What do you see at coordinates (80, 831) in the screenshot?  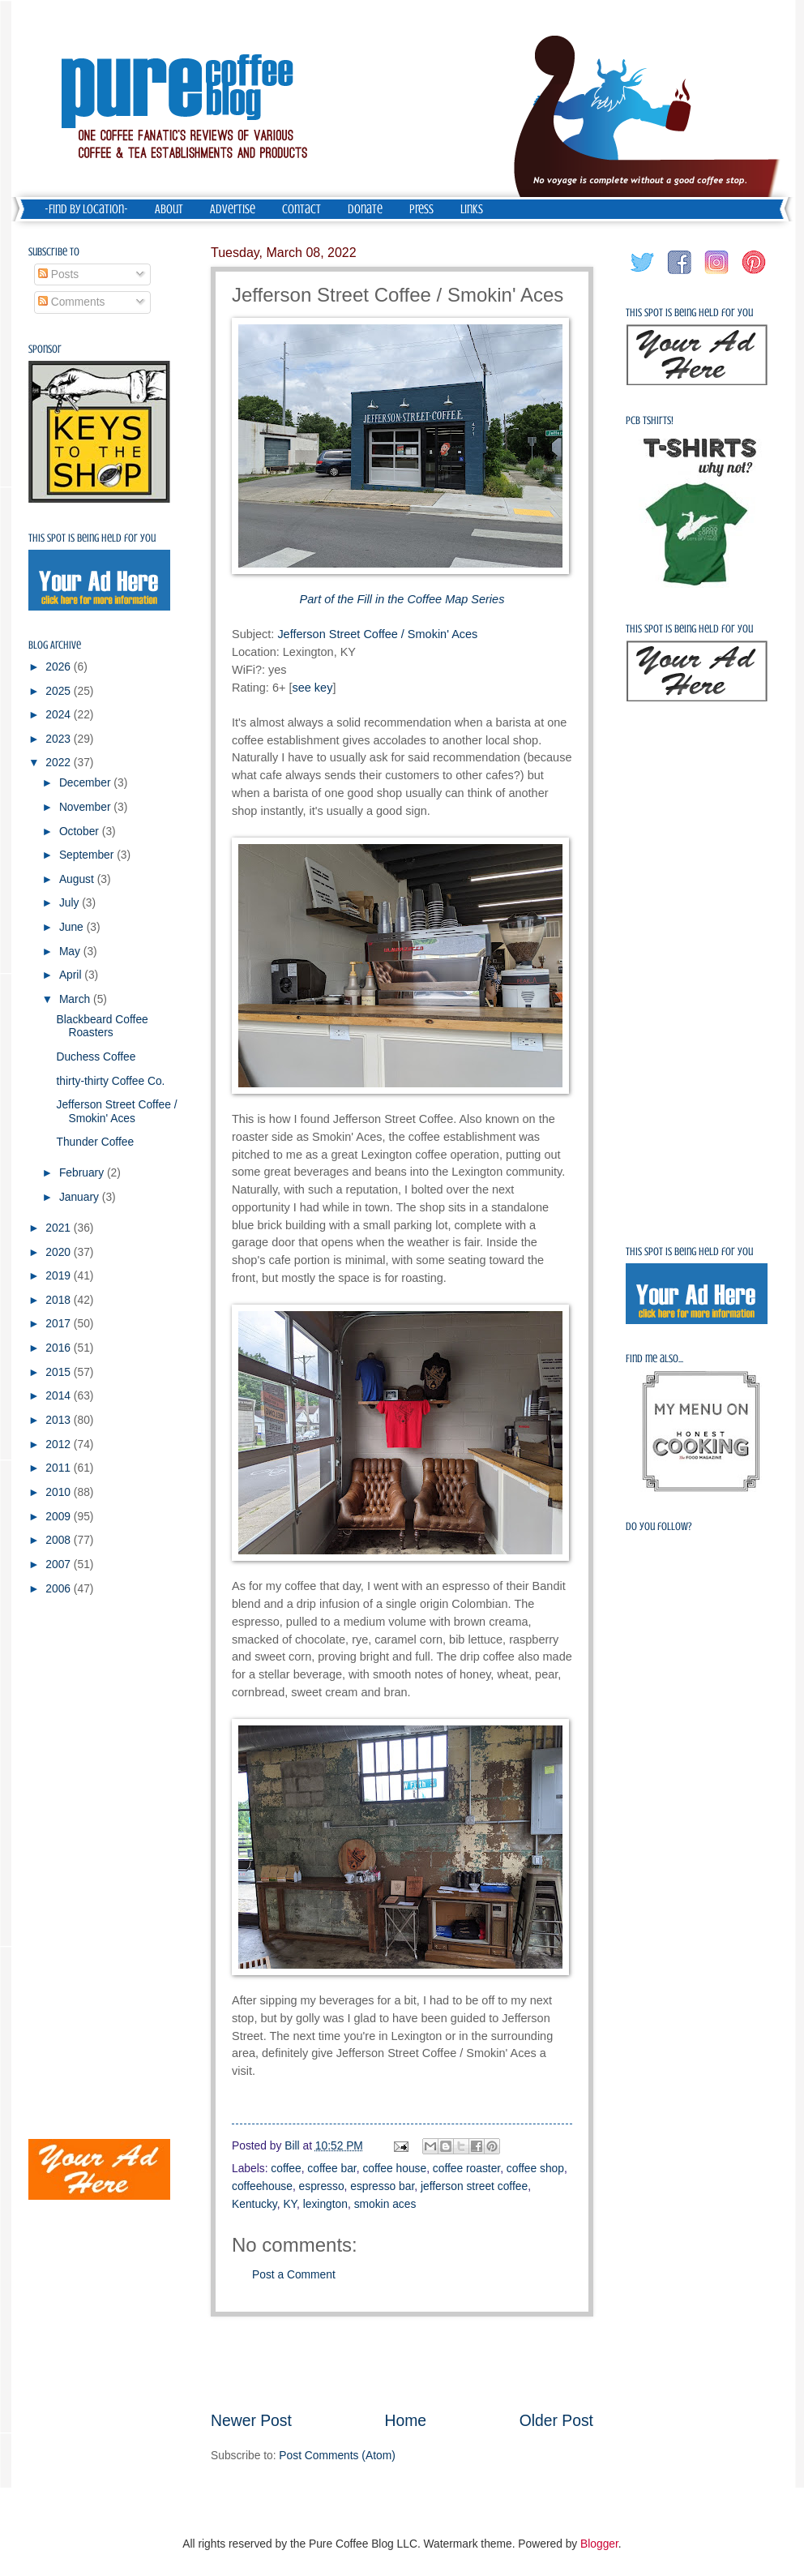 I see `October` at bounding box center [80, 831].